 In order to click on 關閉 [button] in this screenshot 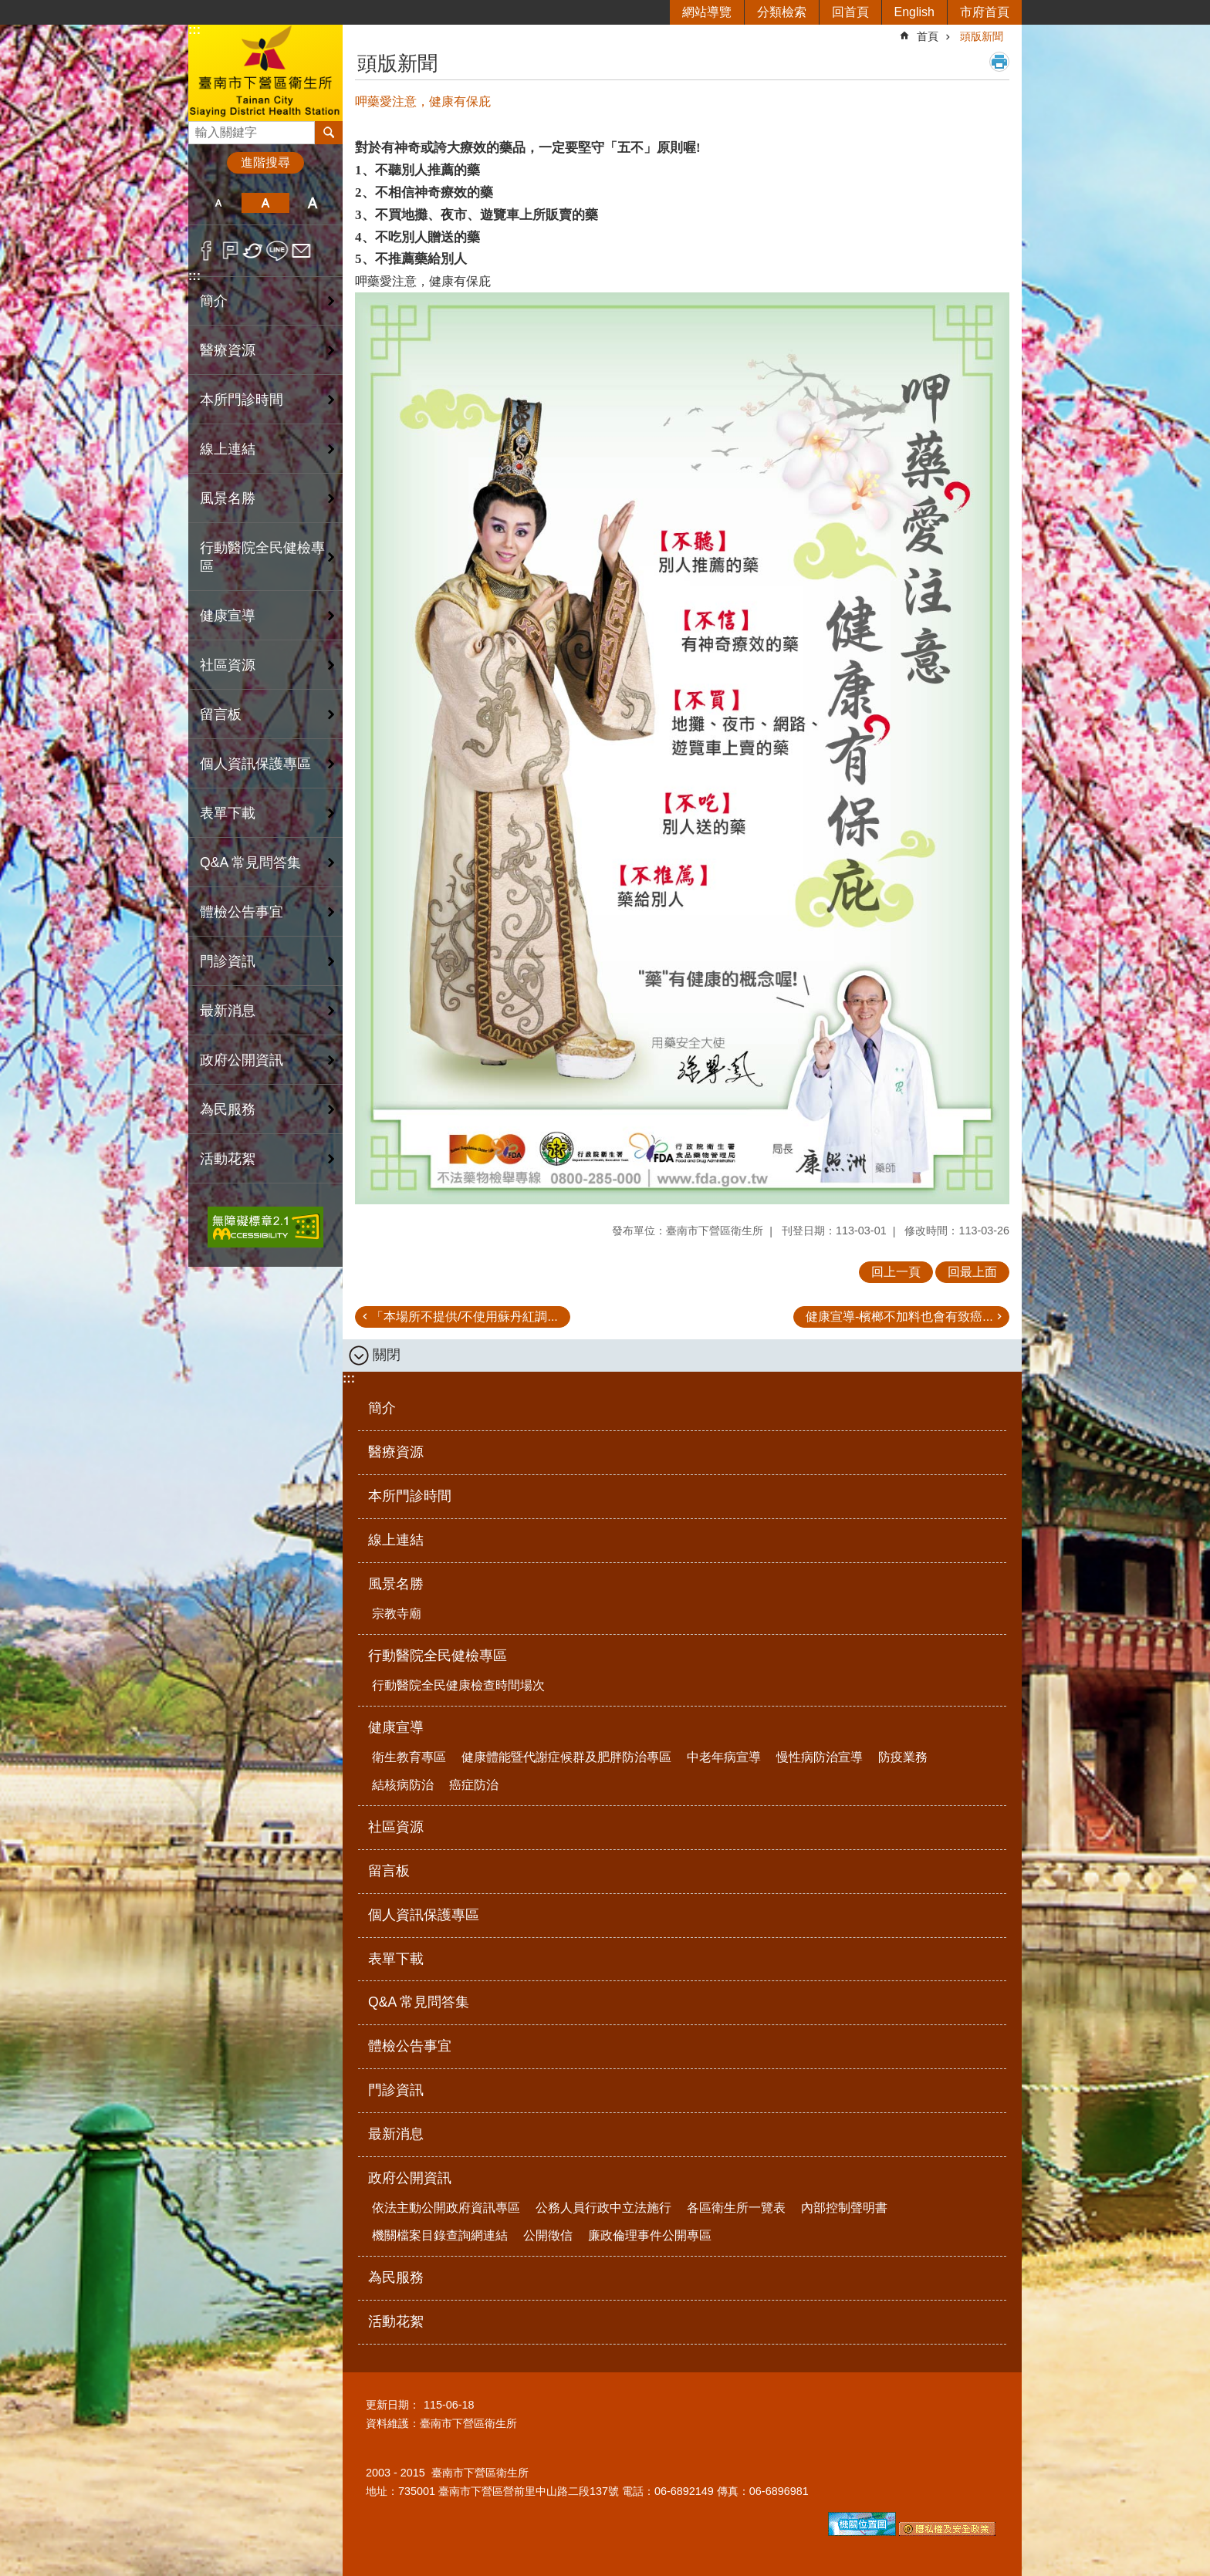, I will do `click(387, 1354)`.